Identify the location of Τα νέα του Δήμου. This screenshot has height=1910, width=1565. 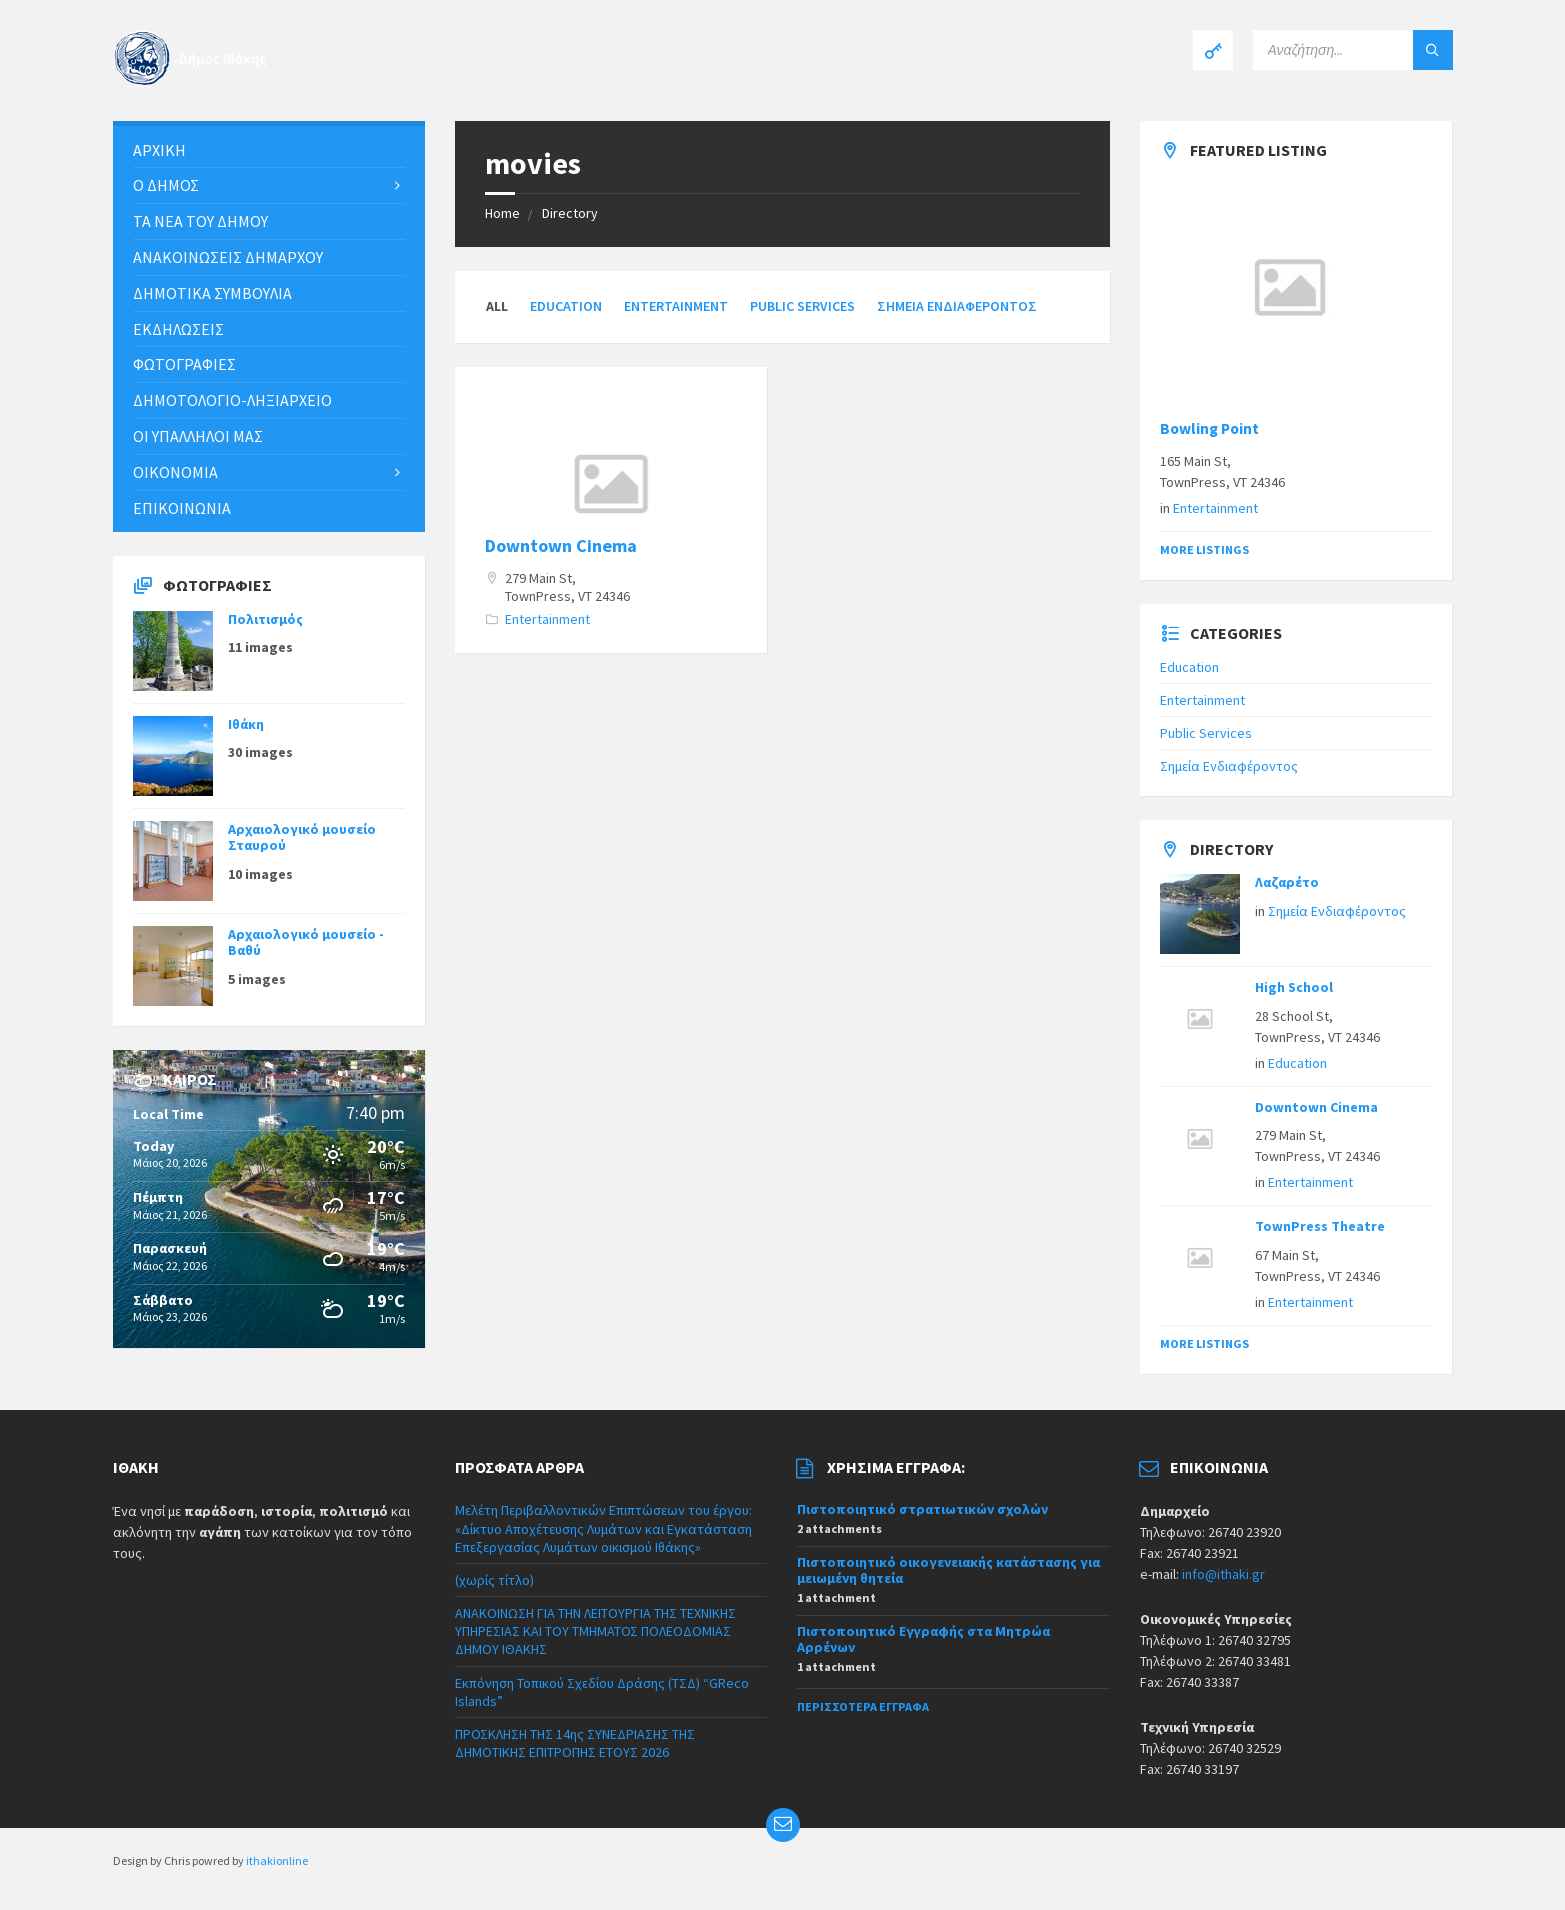
(200, 221).